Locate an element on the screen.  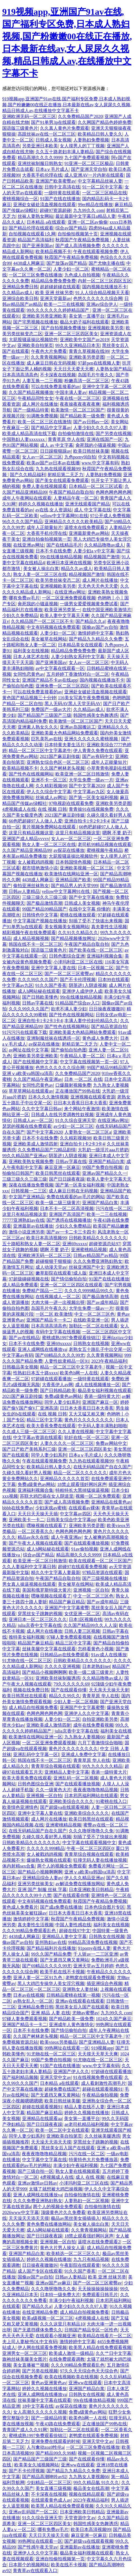
人妻熟女一区二区三区a is located at coordinates (87, 1132).